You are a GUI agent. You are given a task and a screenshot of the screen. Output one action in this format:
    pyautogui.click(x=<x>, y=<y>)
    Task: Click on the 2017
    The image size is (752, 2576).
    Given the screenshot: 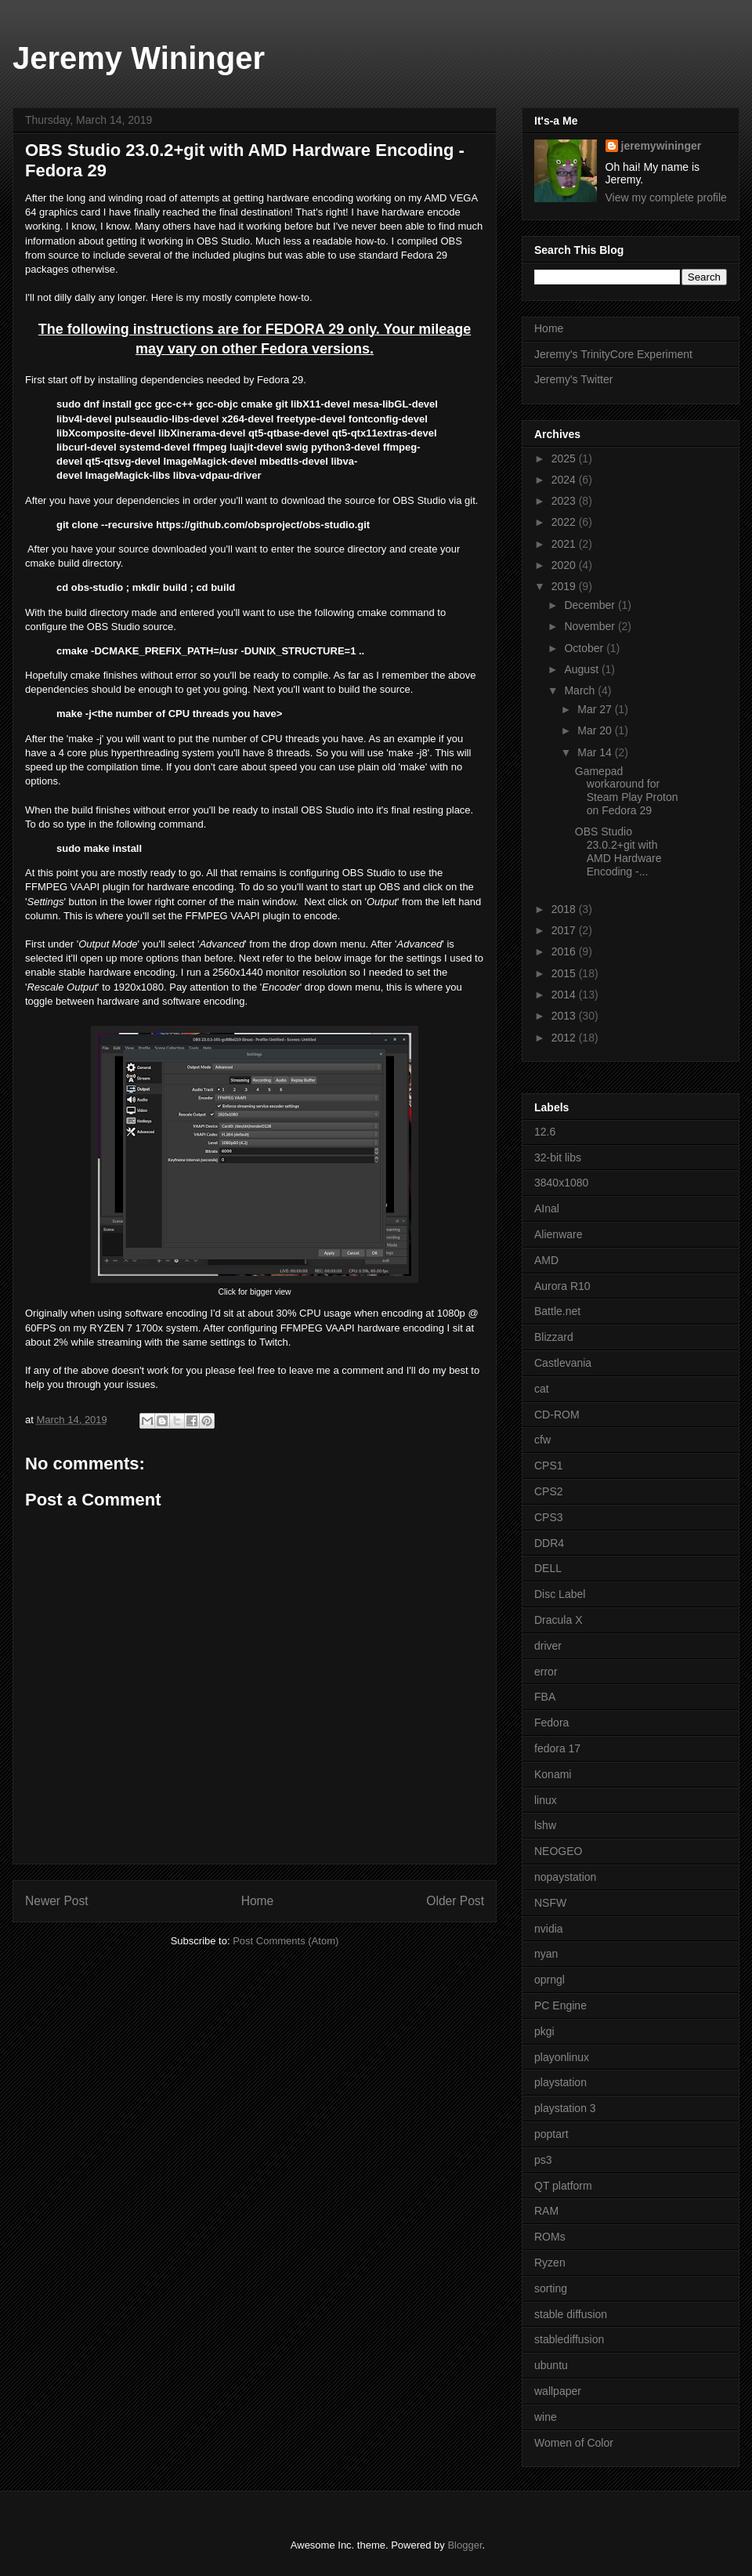 What is the action you would take?
    pyautogui.click(x=565, y=930)
    